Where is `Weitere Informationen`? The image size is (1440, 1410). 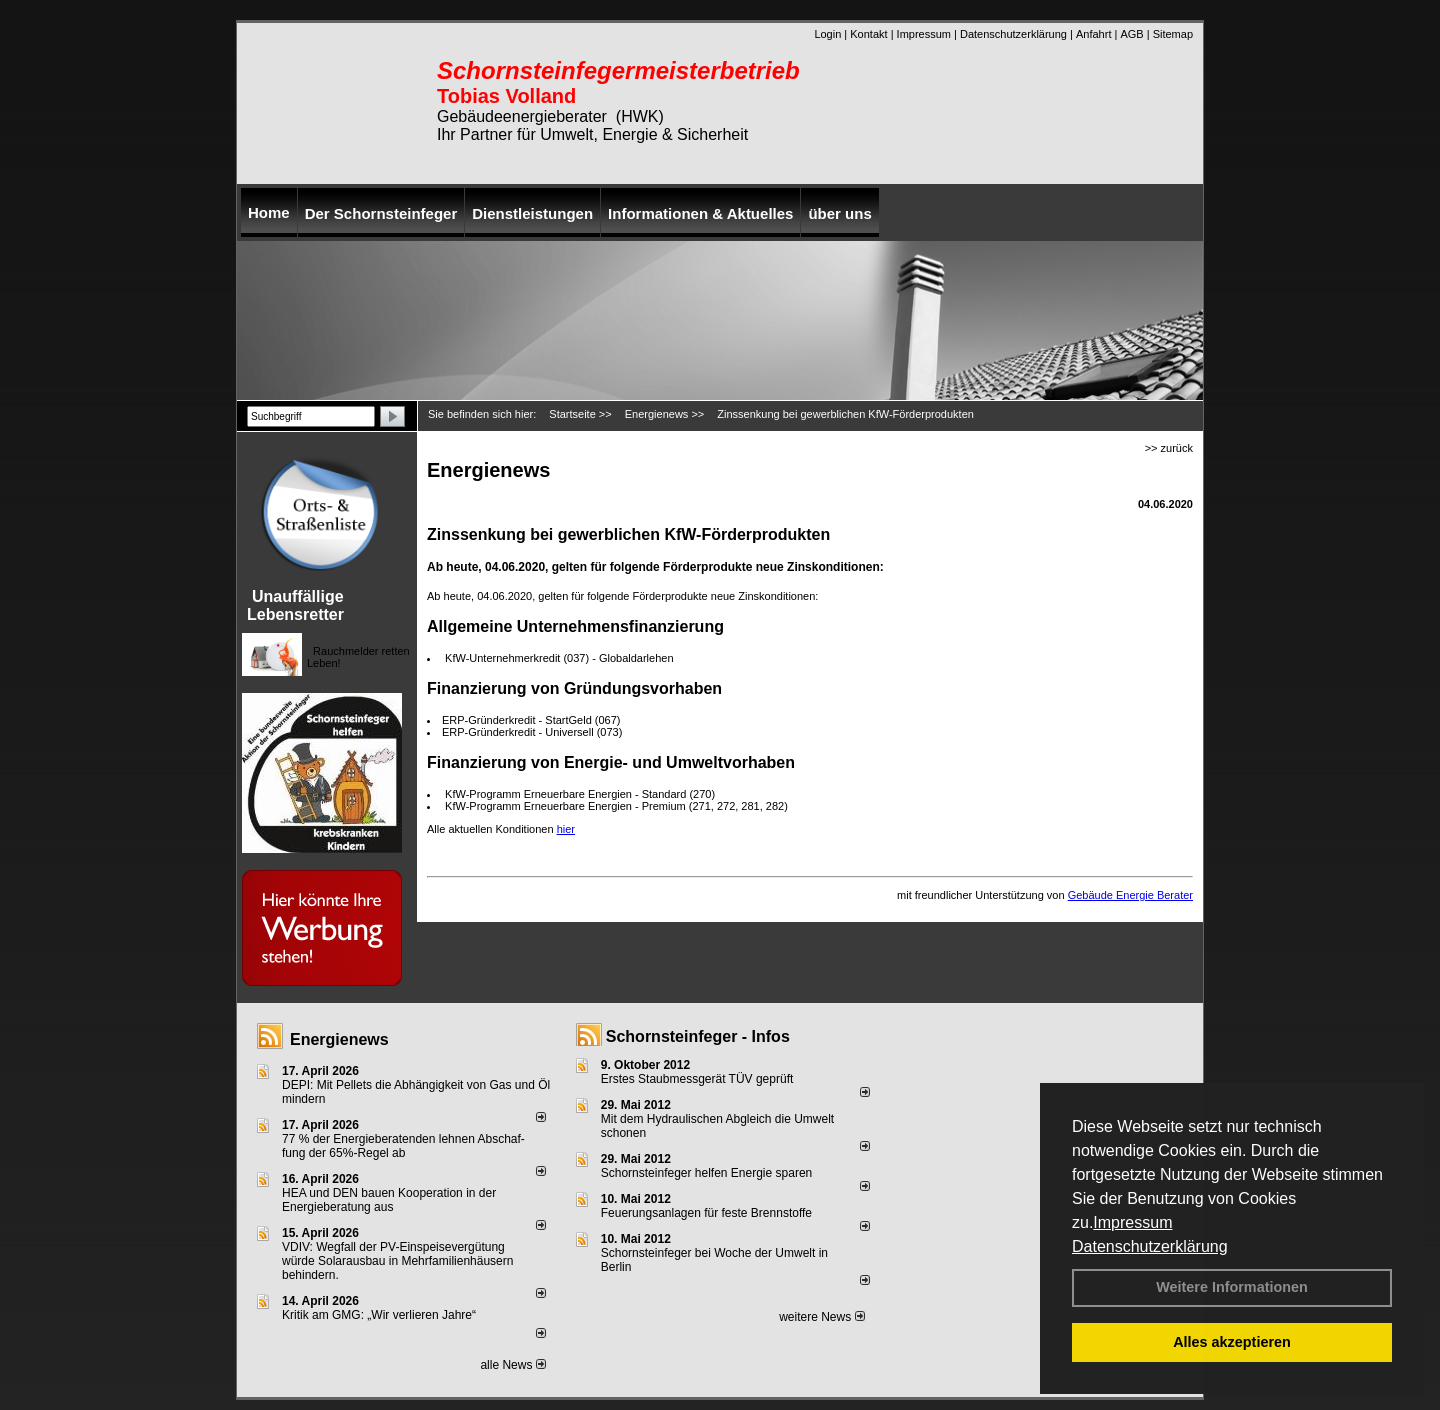 Weitere Informationen is located at coordinates (1232, 1287).